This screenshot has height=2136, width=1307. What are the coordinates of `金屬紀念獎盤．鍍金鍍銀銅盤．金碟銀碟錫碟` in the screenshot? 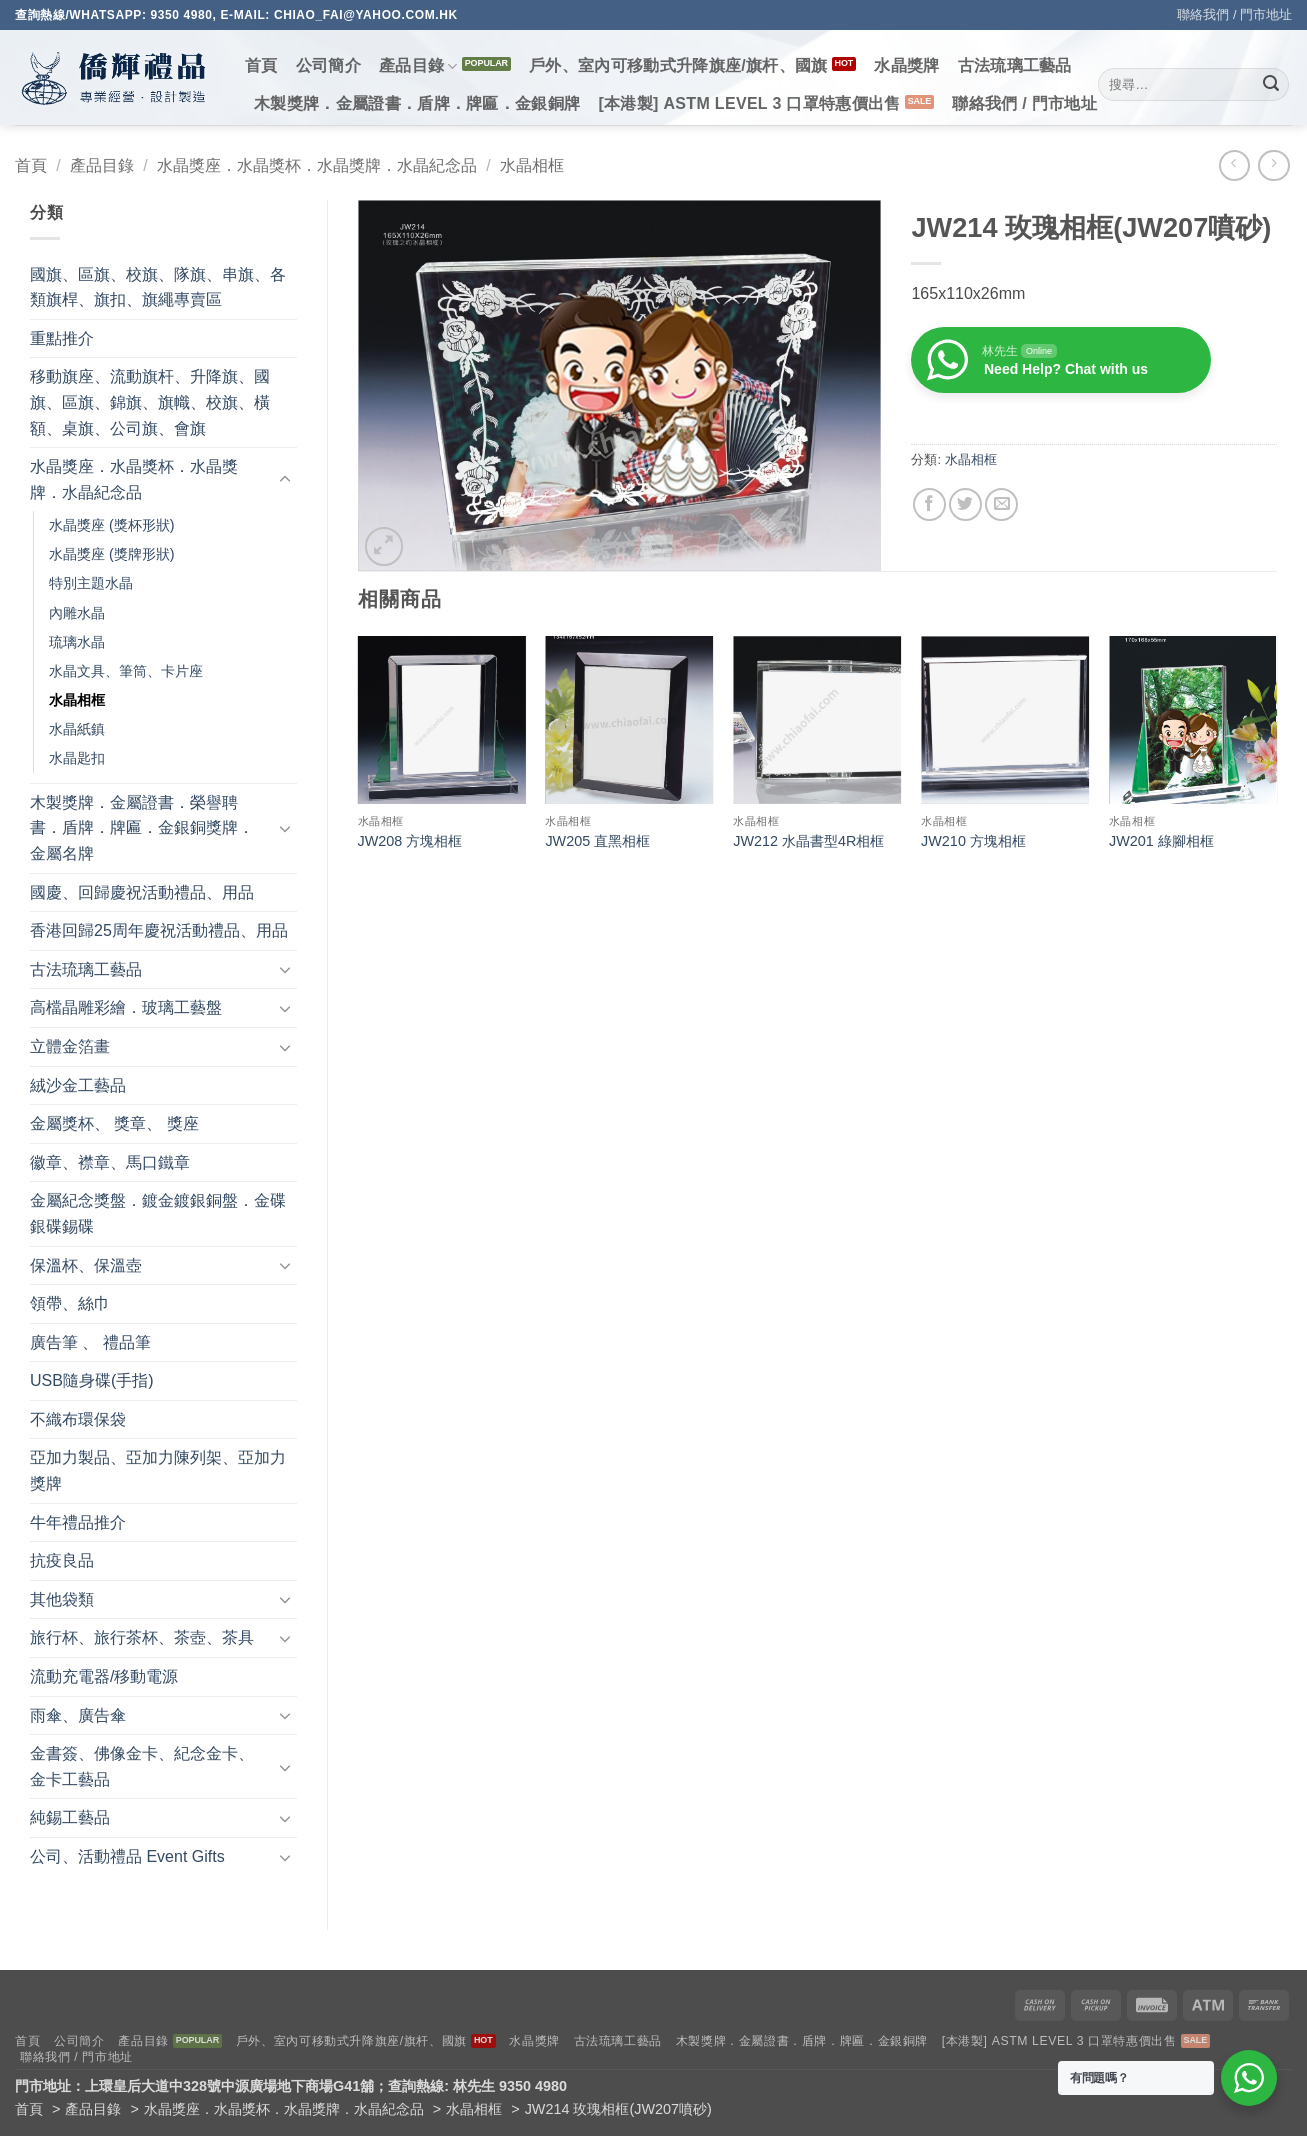 It's located at (158, 1213).